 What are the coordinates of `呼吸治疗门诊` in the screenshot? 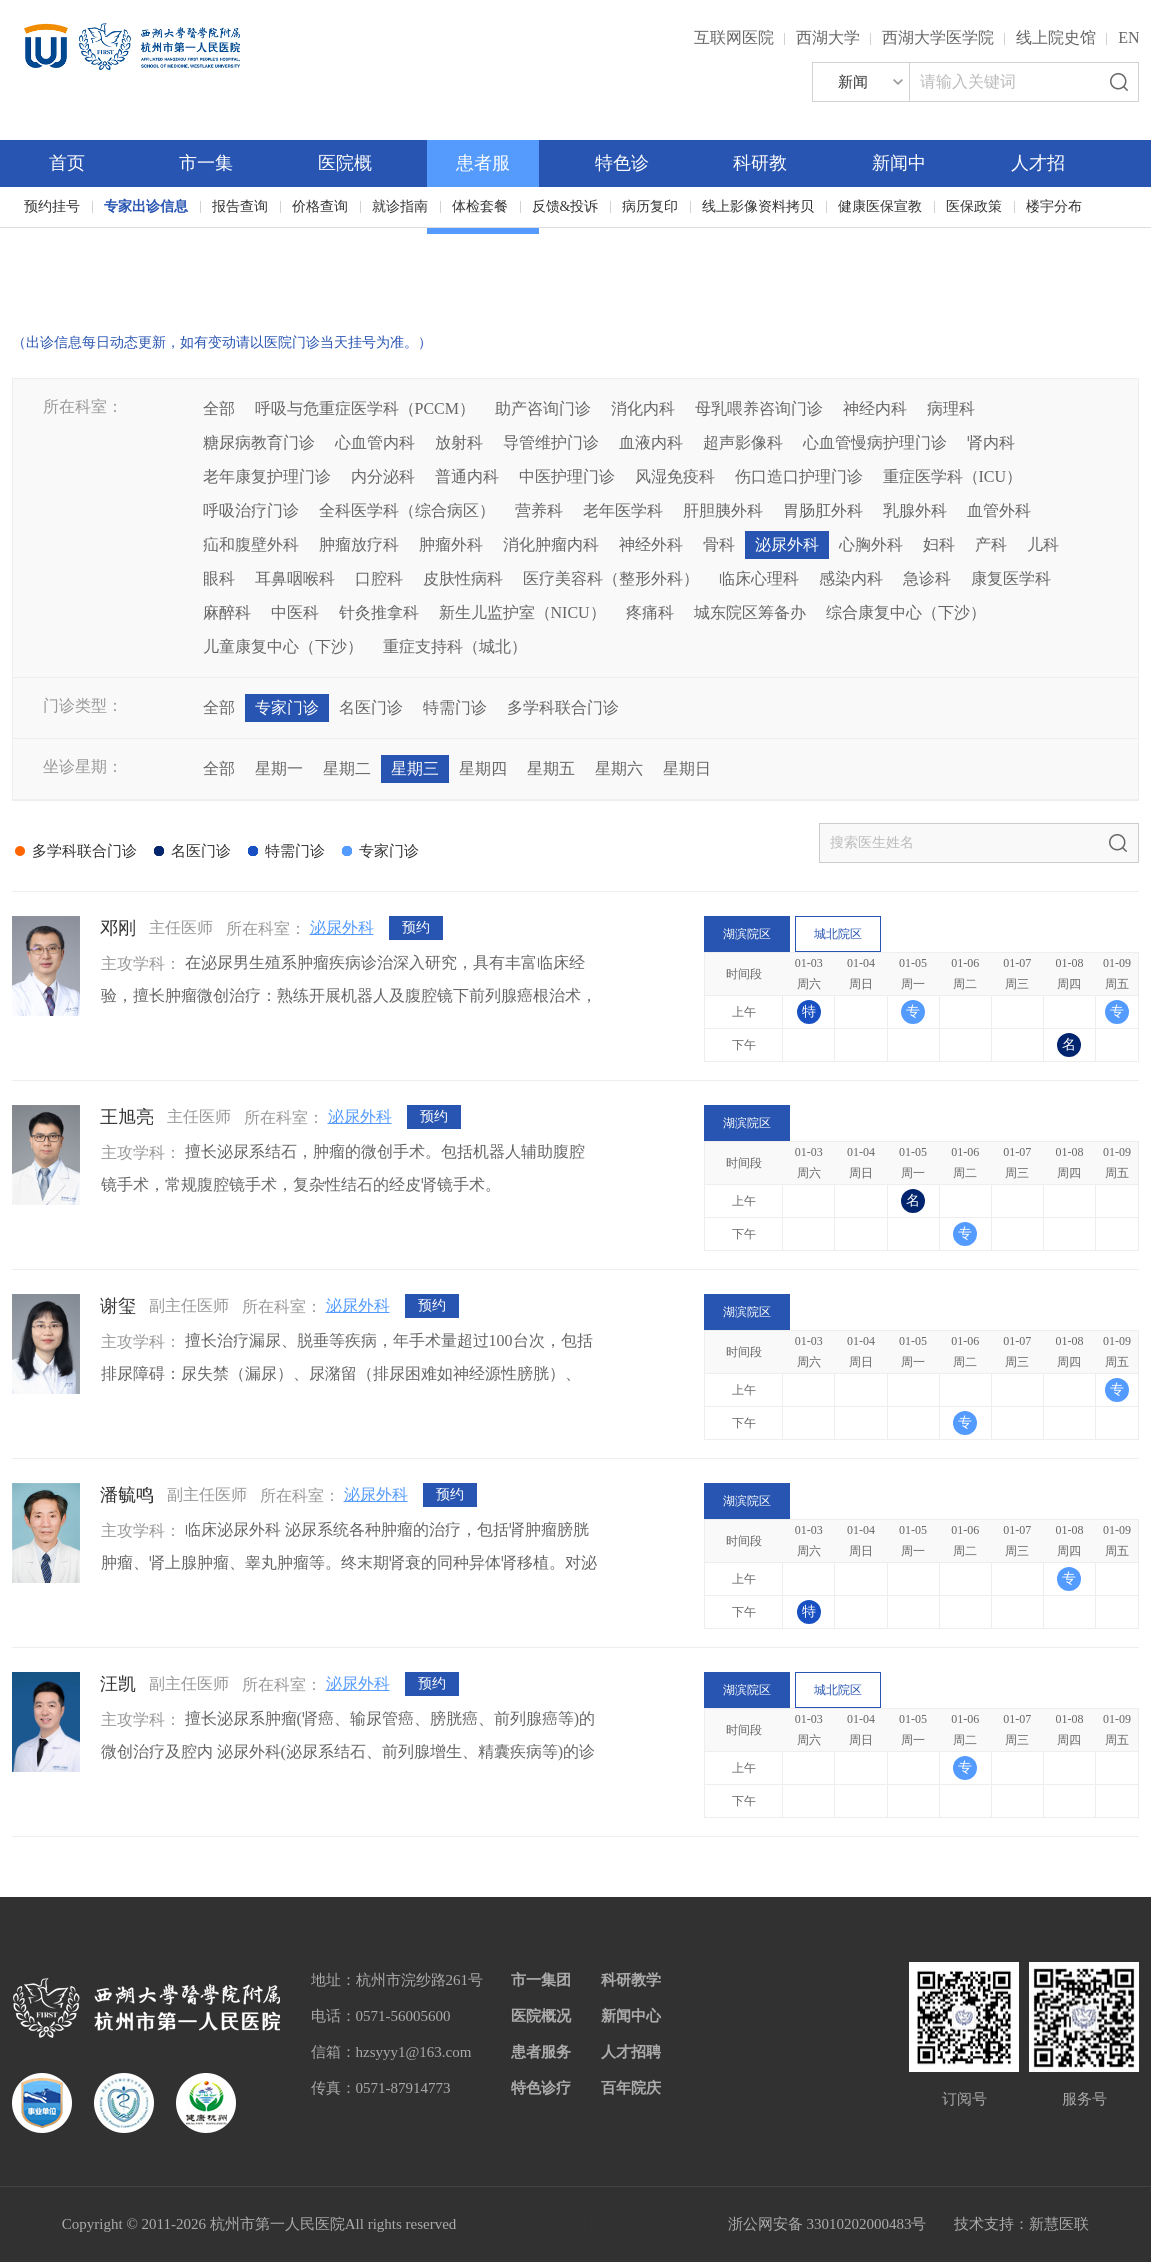 It's located at (251, 510).